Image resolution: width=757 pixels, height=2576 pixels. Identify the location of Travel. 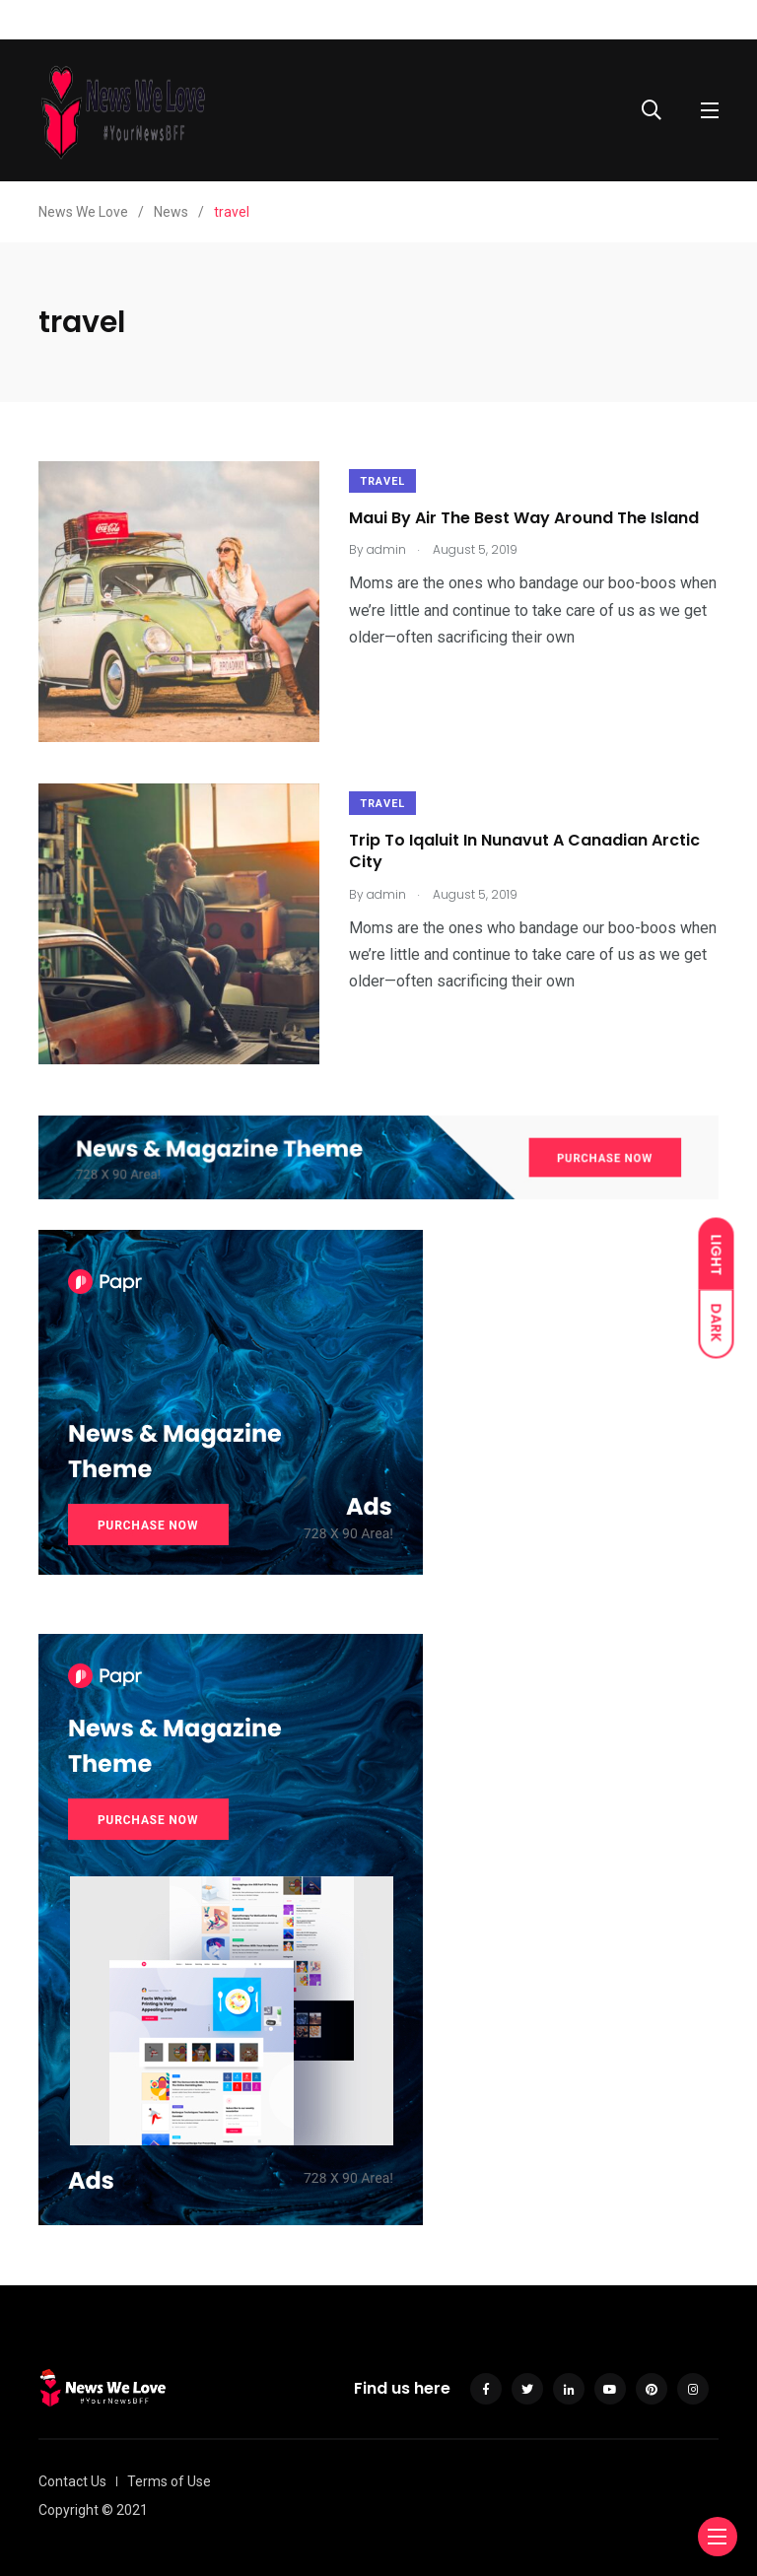
(382, 481).